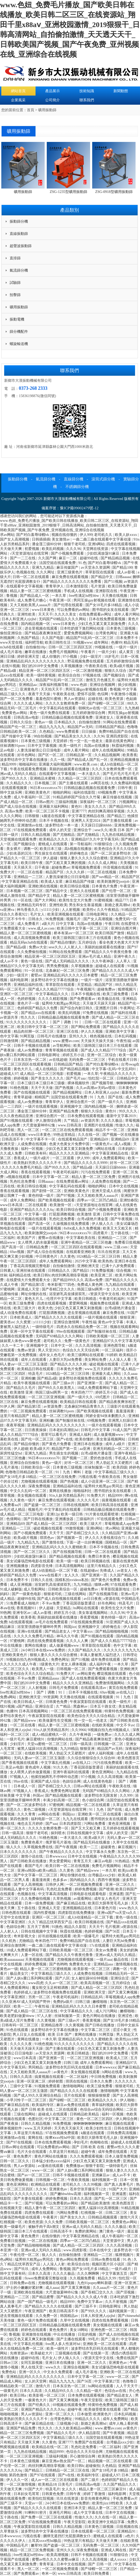  I want to click on 国内性爱视频, so click(44, 1913).